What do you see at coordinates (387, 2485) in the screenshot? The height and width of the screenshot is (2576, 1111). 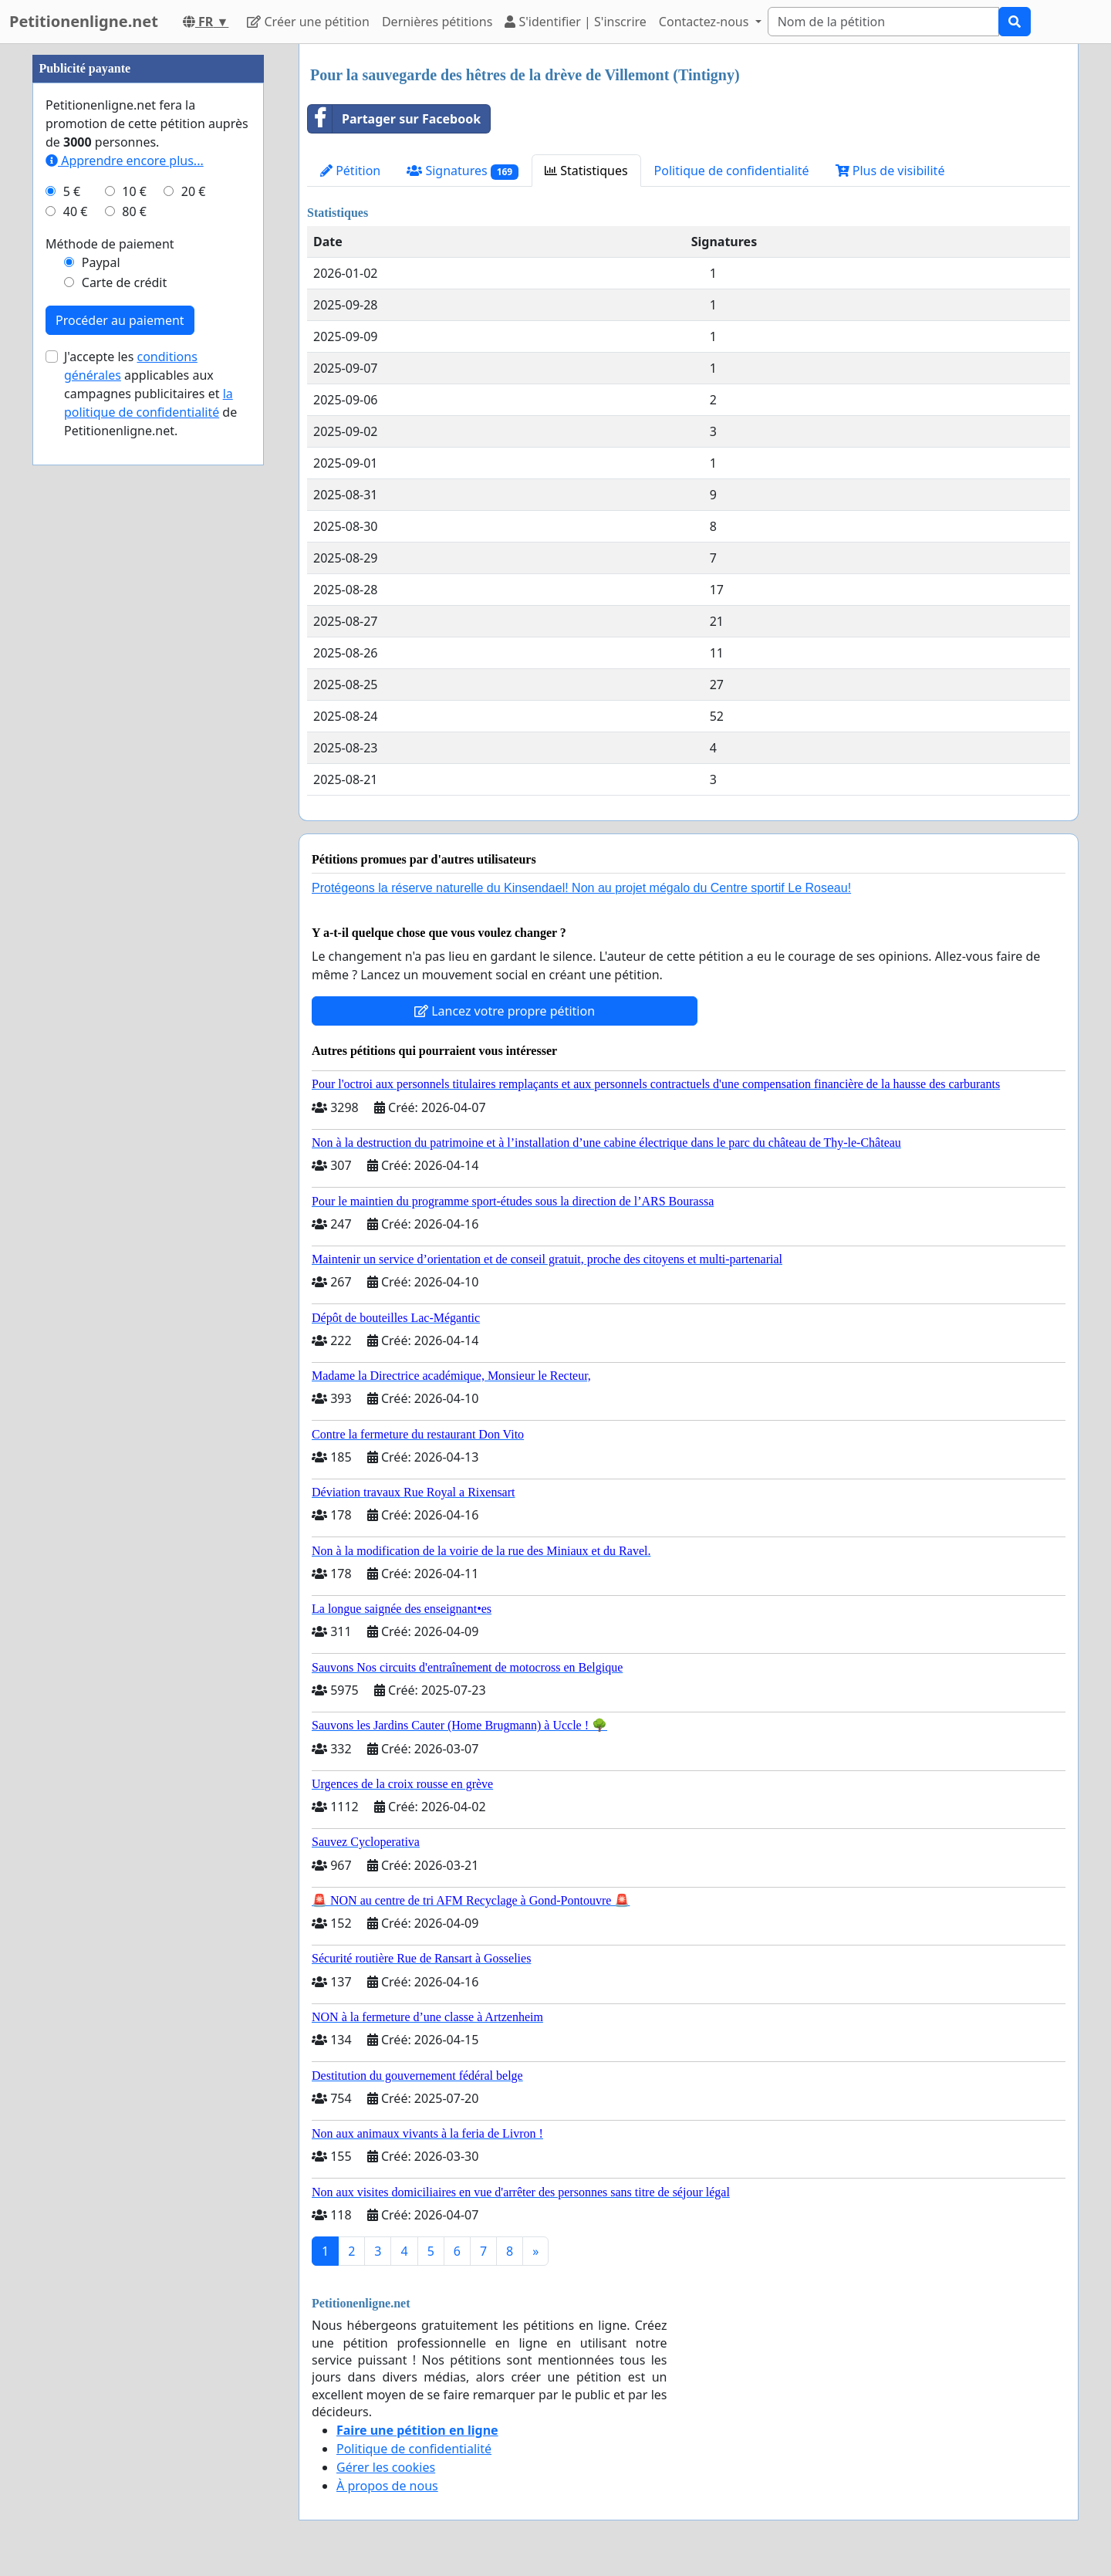 I see `À propos de nous` at bounding box center [387, 2485].